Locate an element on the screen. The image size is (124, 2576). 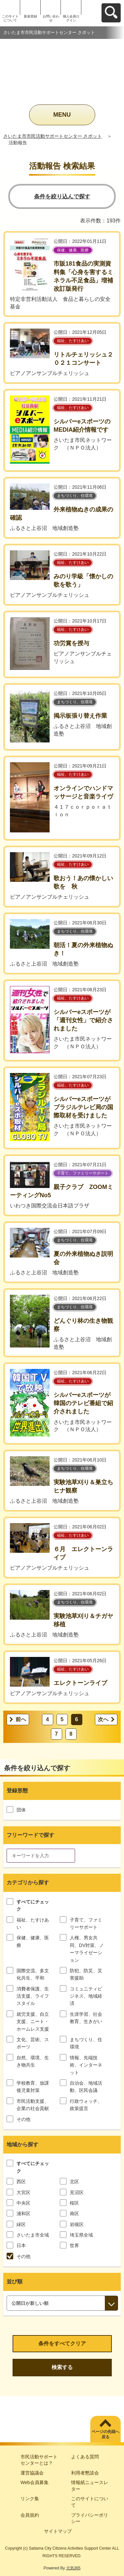
このサイトについて is located at coordinates (10, 18).